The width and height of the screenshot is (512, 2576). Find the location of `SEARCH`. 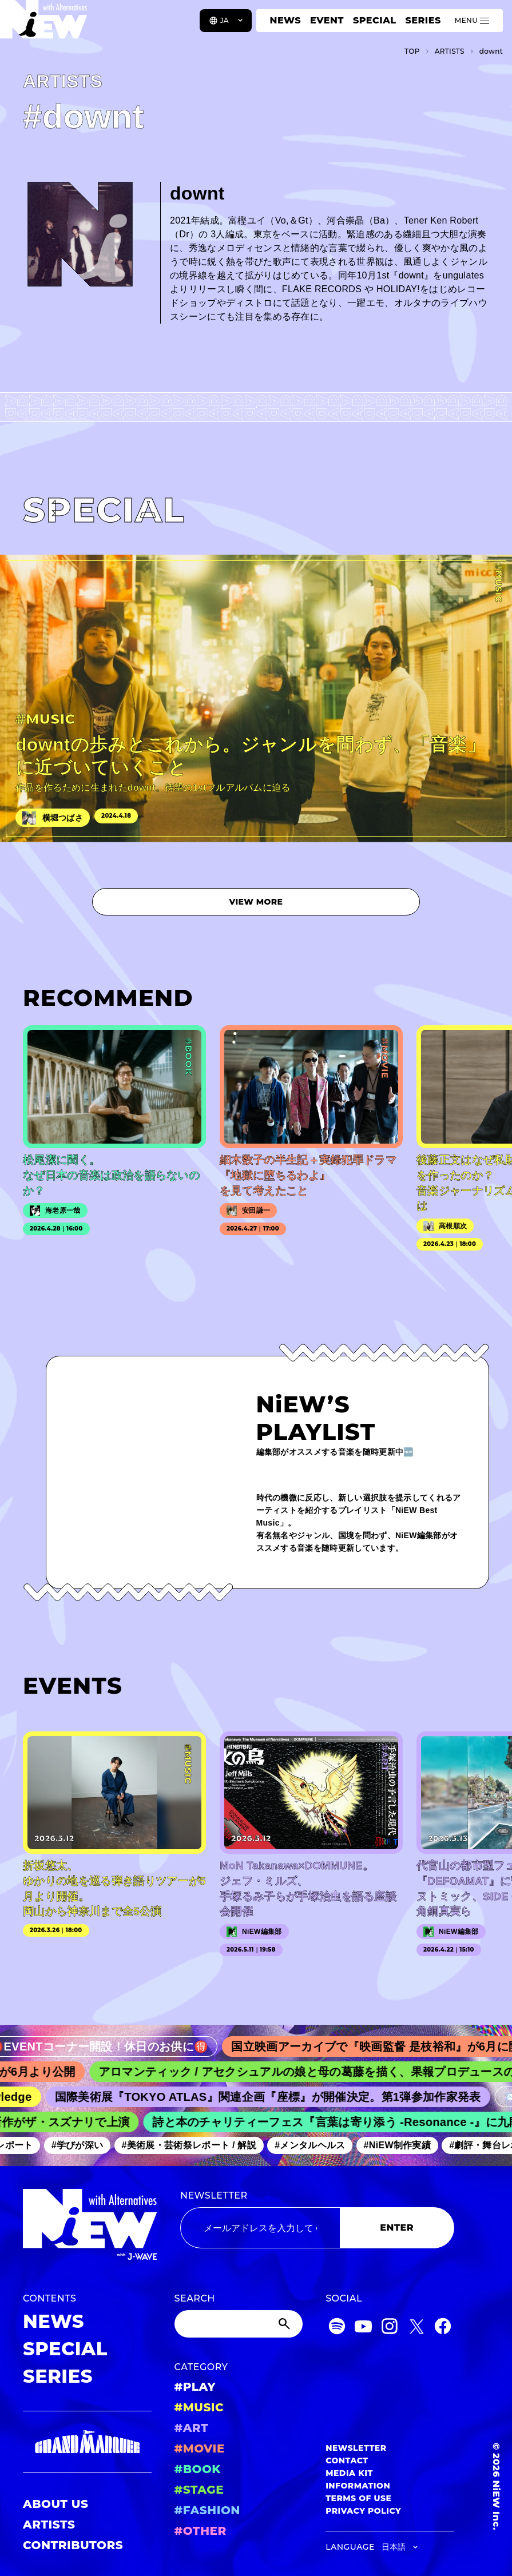

SEARCH is located at coordinates (194, 2298).